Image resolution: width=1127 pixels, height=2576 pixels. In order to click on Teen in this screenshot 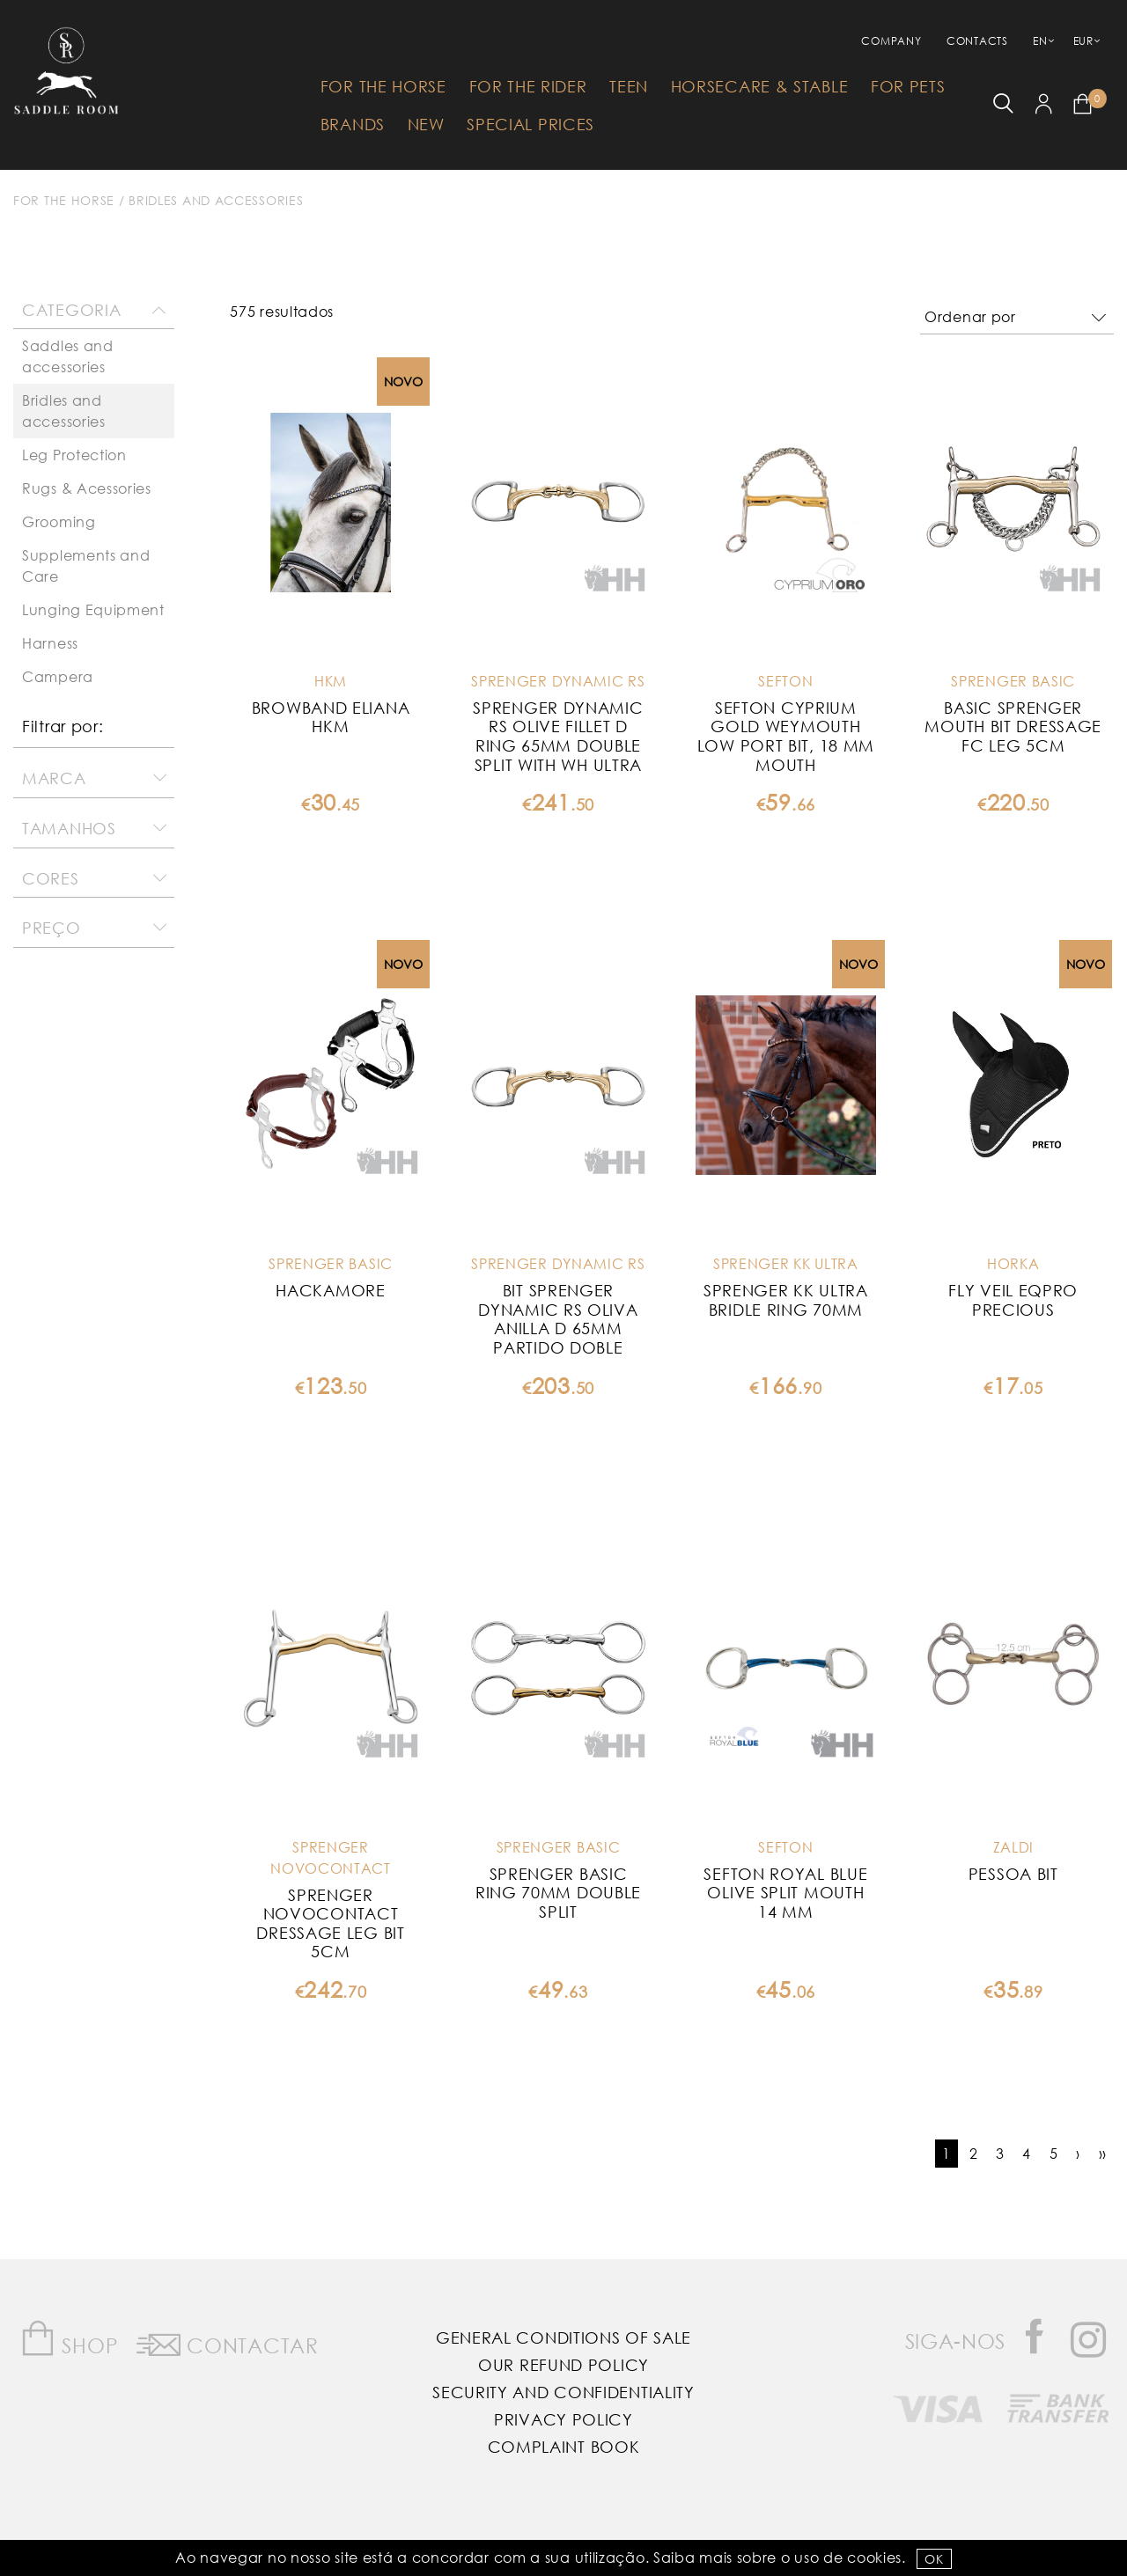, I will do `click(628, 86)`.